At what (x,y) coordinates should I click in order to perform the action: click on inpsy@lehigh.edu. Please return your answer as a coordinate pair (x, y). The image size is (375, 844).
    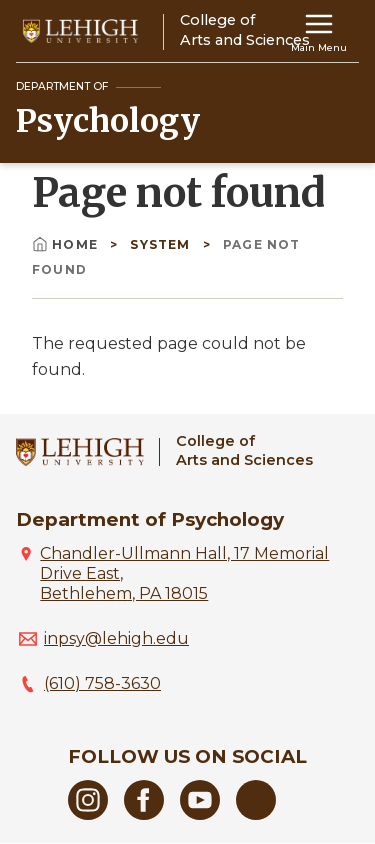
    Looking at the image, I should click on (116, 638).